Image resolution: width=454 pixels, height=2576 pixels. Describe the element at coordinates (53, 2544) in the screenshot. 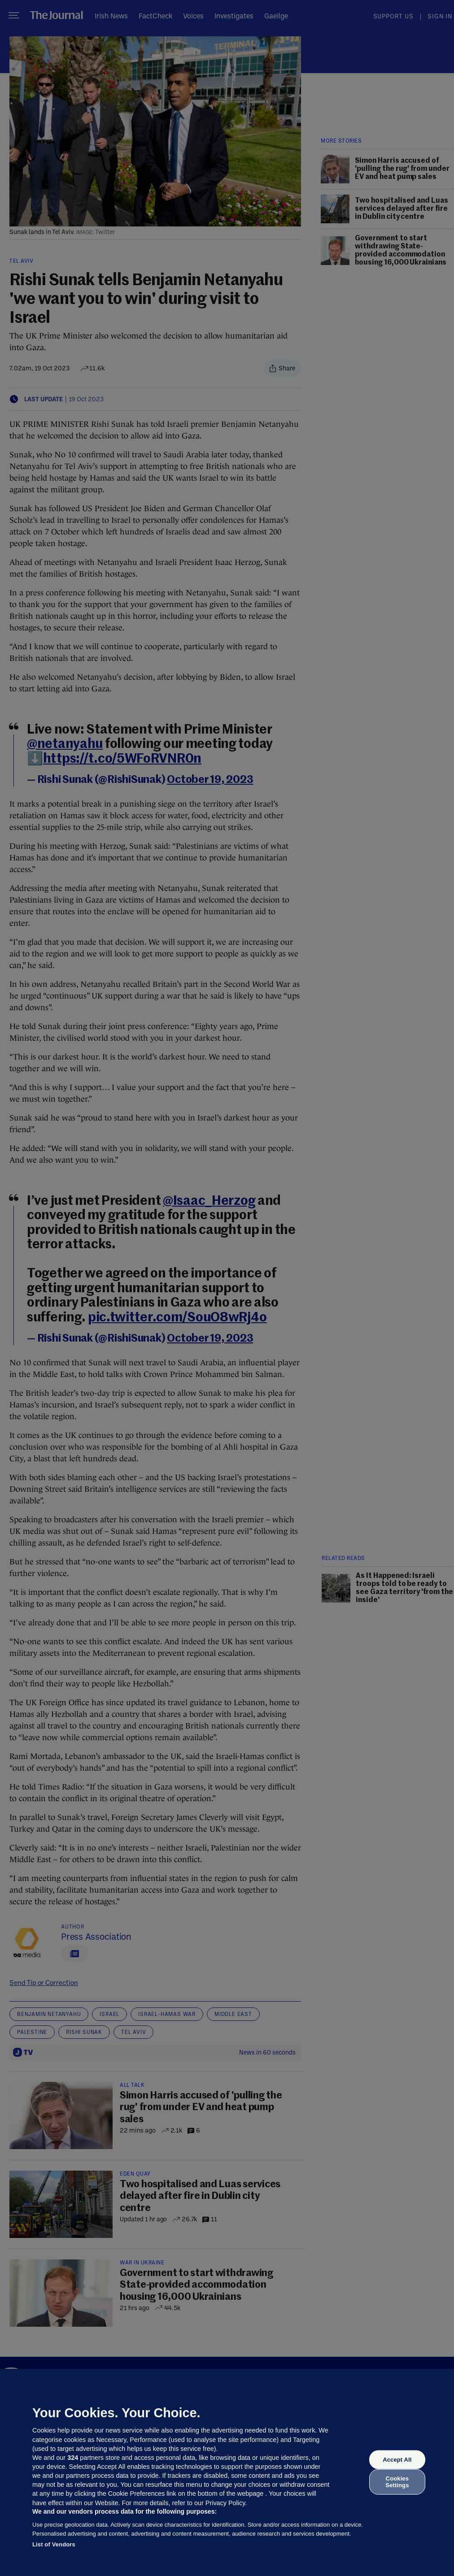

I see `List of Vendors` at that location.